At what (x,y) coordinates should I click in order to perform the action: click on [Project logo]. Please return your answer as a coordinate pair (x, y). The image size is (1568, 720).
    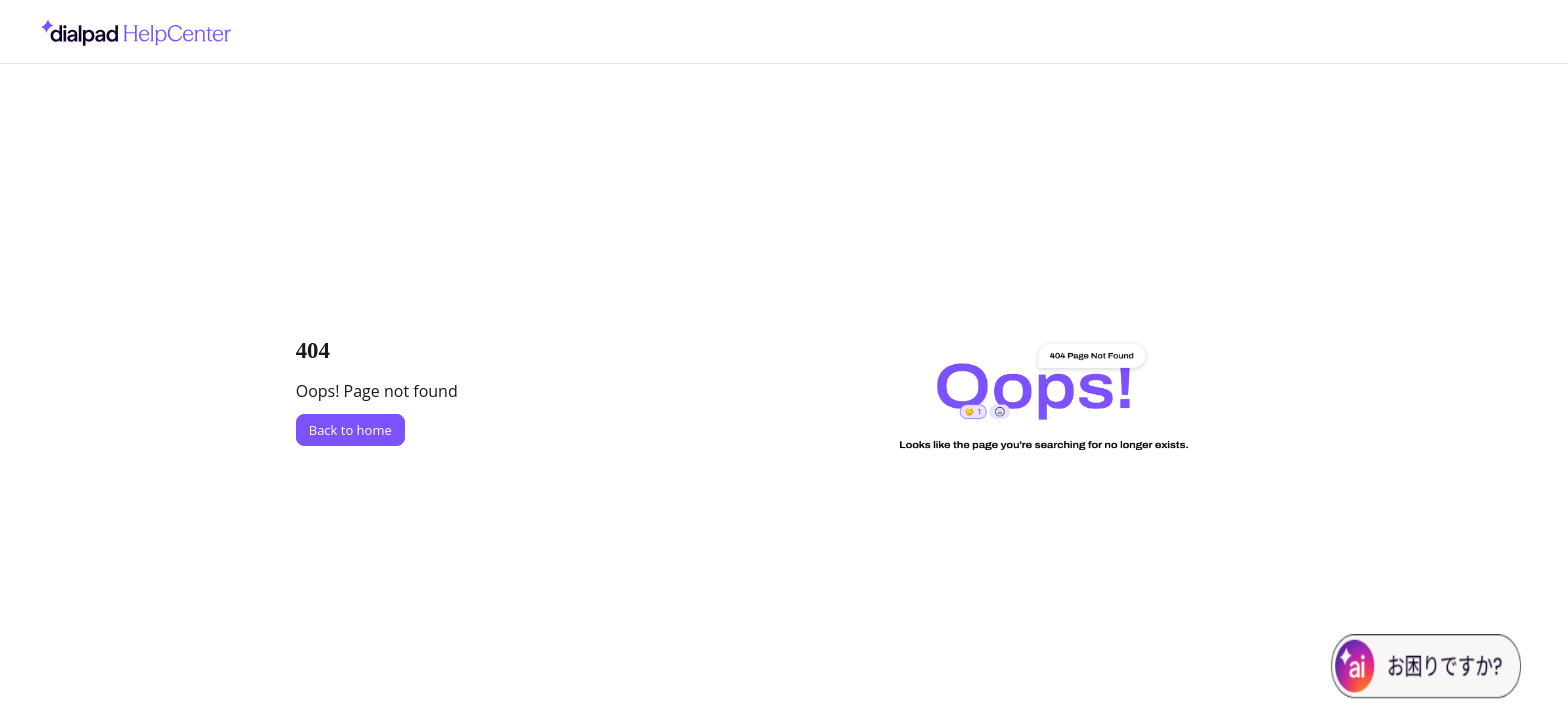
    Looking at the image, I should click on (130, 32).